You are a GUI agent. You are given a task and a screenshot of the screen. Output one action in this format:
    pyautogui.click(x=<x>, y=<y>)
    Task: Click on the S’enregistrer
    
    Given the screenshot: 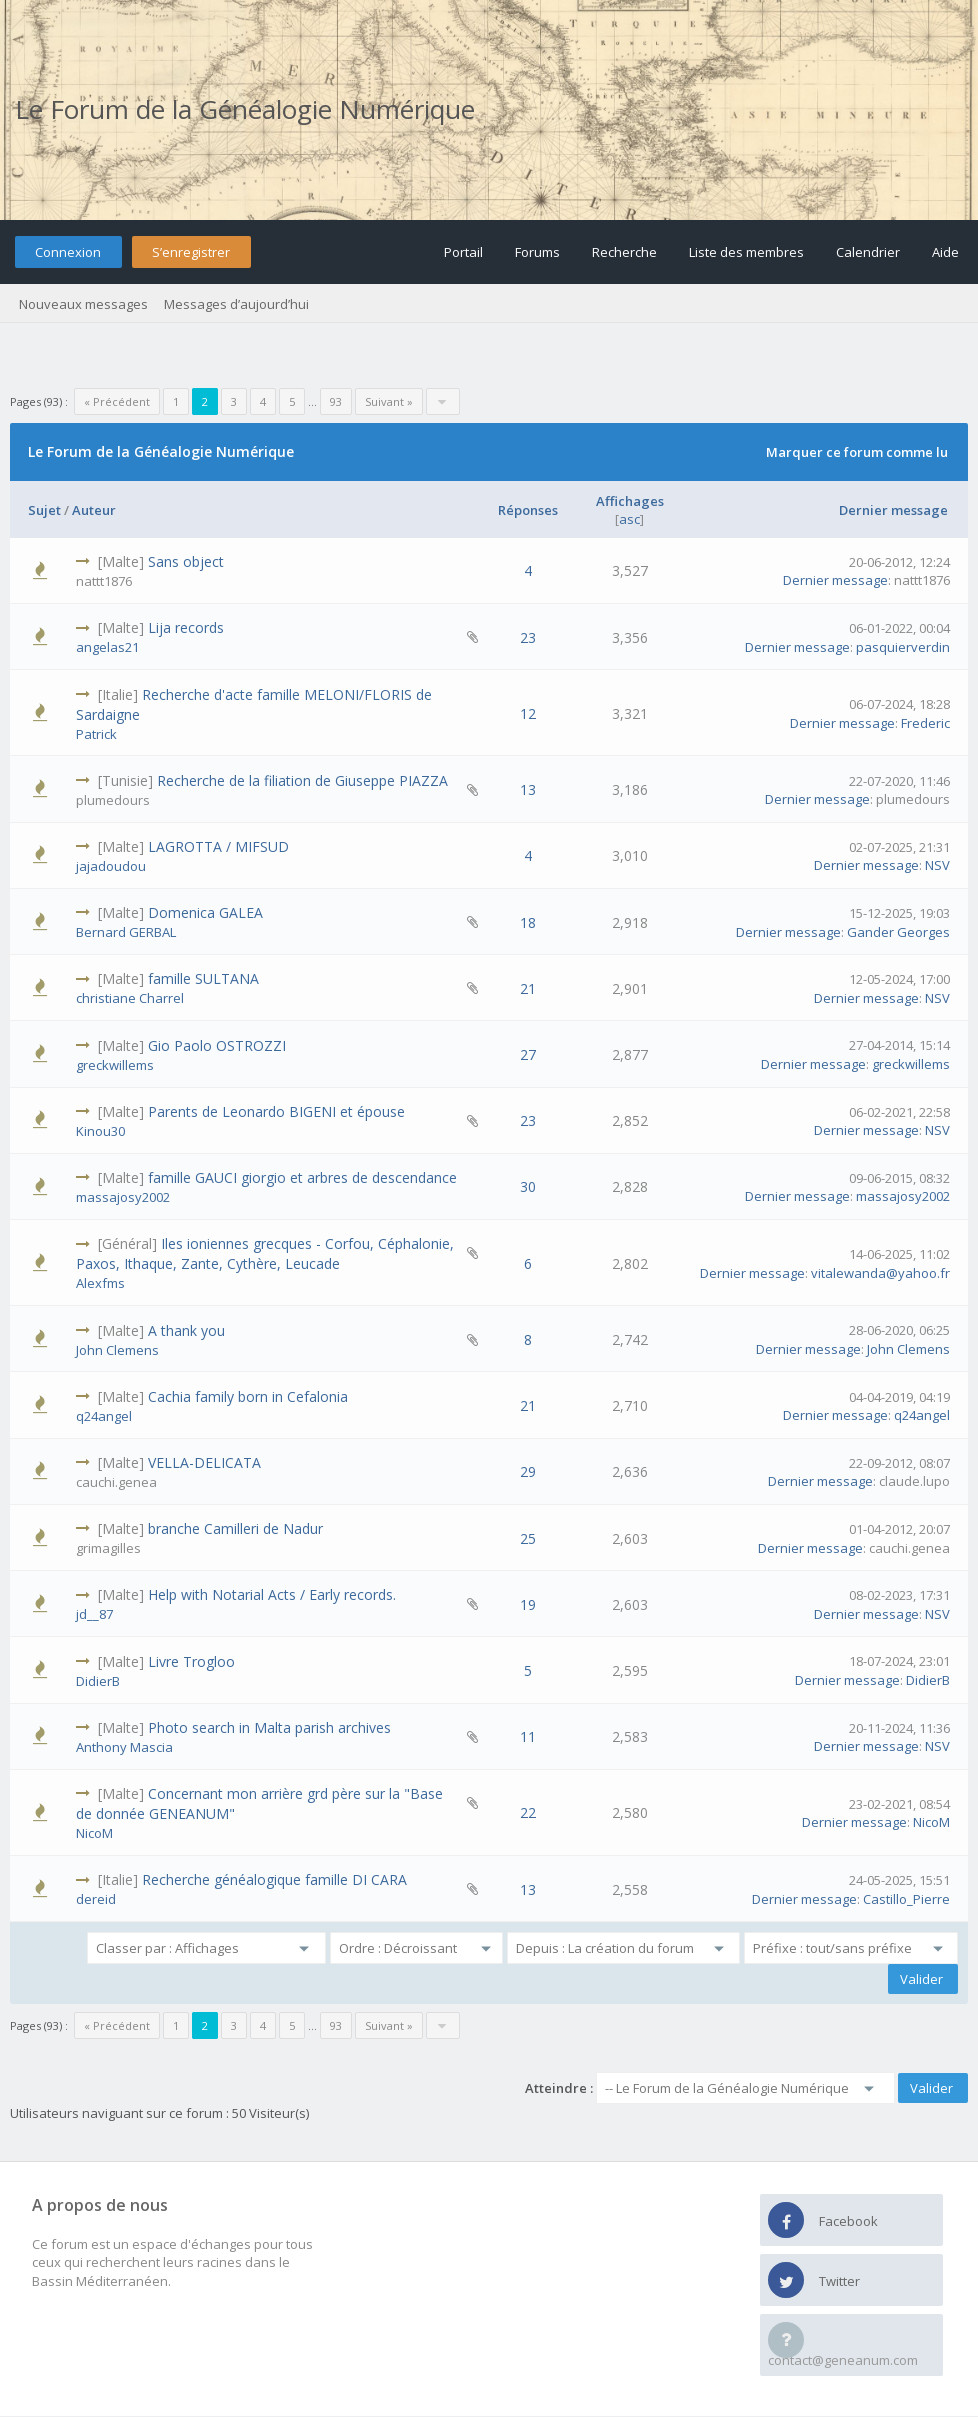 What is the action you would take?
    pyautogui.click(x=191, y=252)
    